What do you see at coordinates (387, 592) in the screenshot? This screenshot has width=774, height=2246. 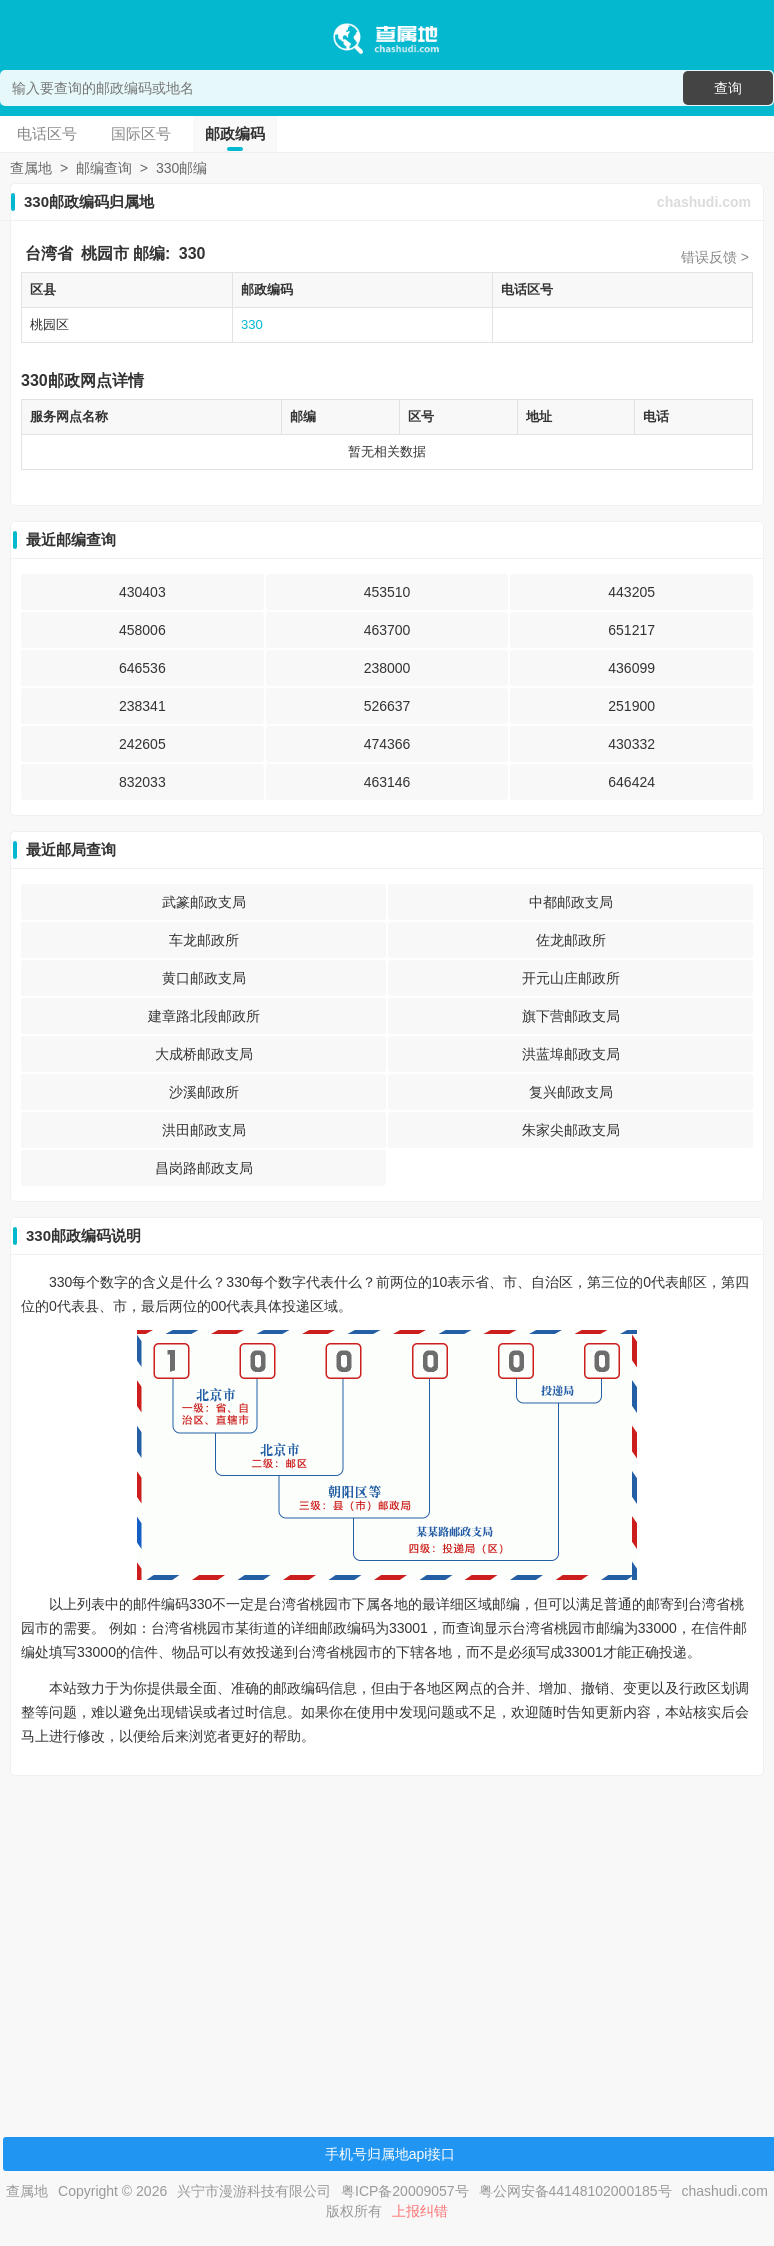 I see `453510` at bounding box center [387, 592].